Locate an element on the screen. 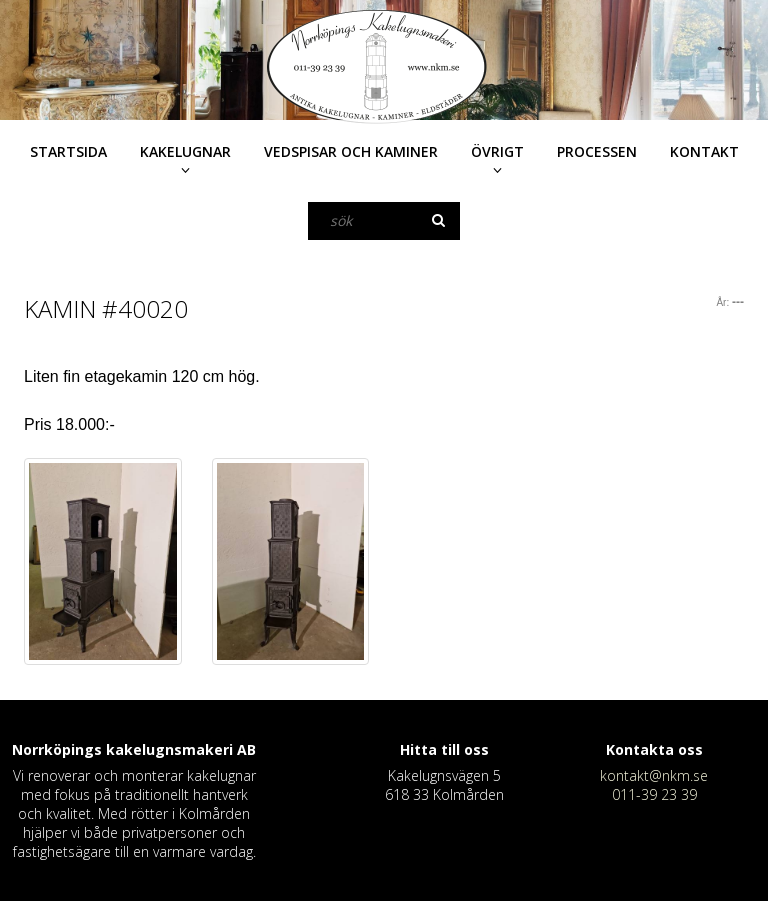  011-39 23 39 is located at coordinates (654, 794).